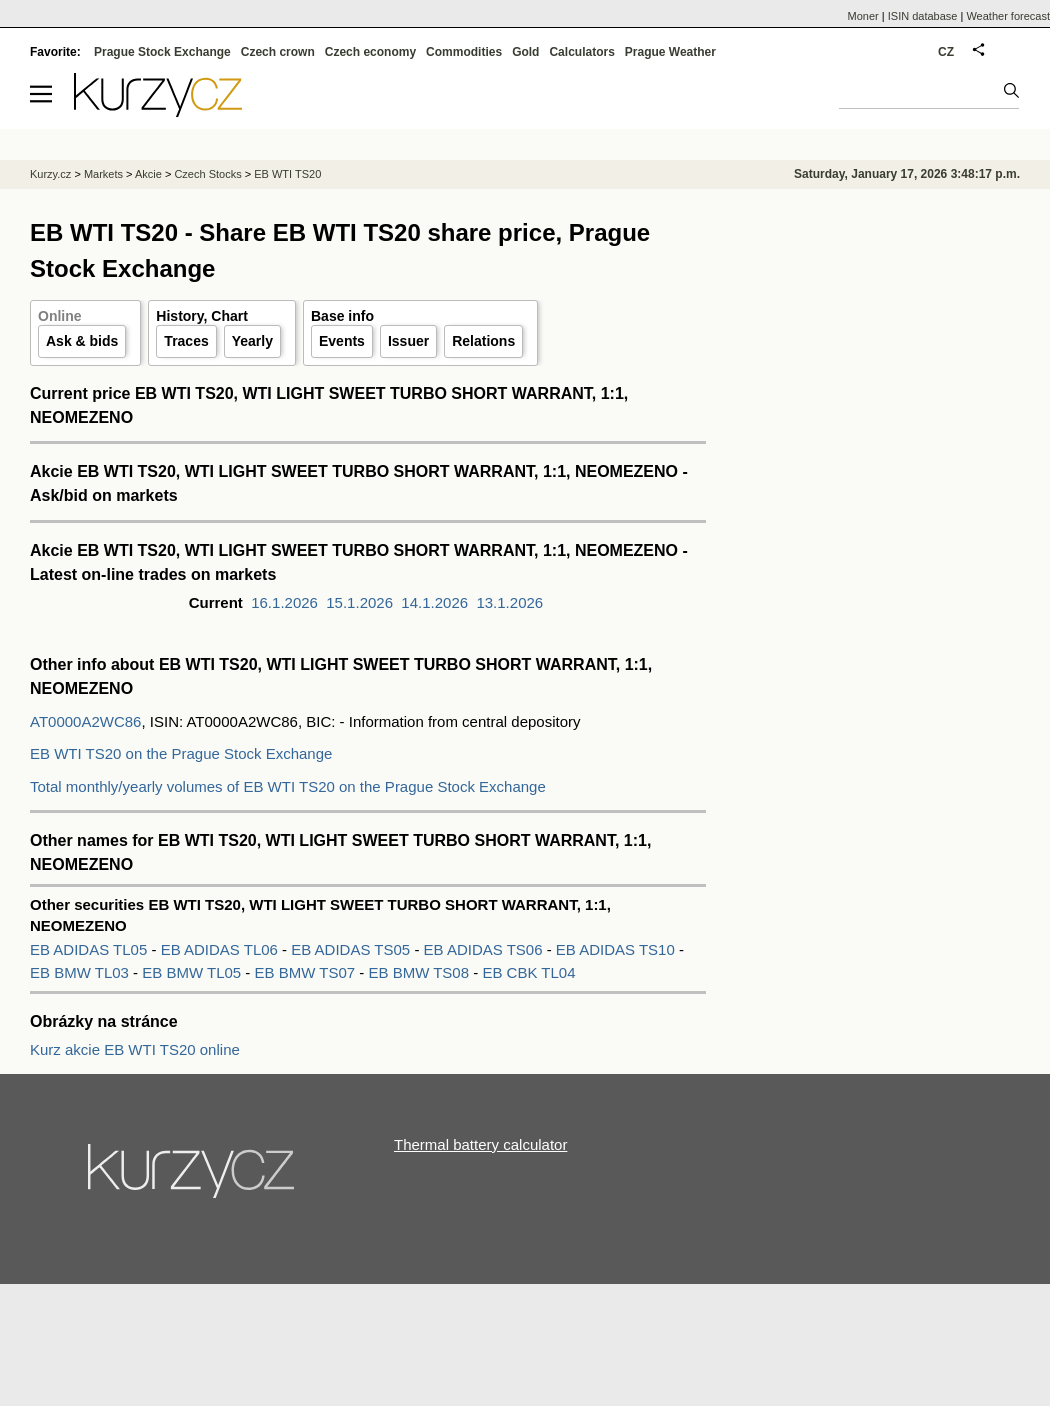 The height and width of the screenshot is (1406, 1050). I want to click on Czech crown, so click(278, 52).